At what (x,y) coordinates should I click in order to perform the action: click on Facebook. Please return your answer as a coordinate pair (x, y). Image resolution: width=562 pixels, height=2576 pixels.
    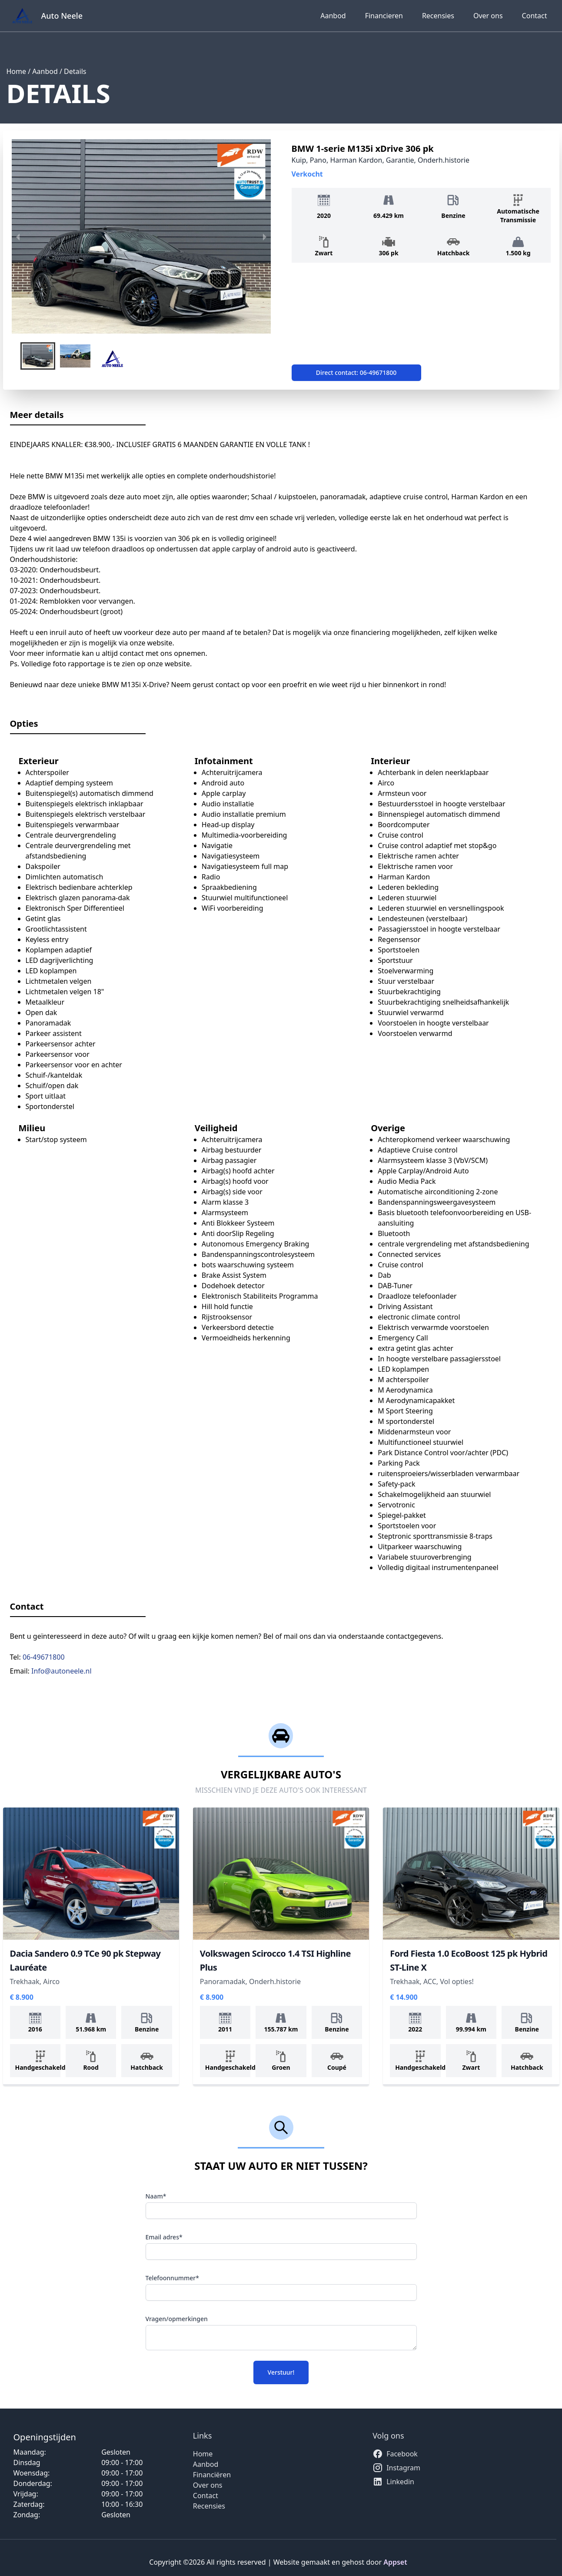
    Looking at the image, I should click on (395, 2454).